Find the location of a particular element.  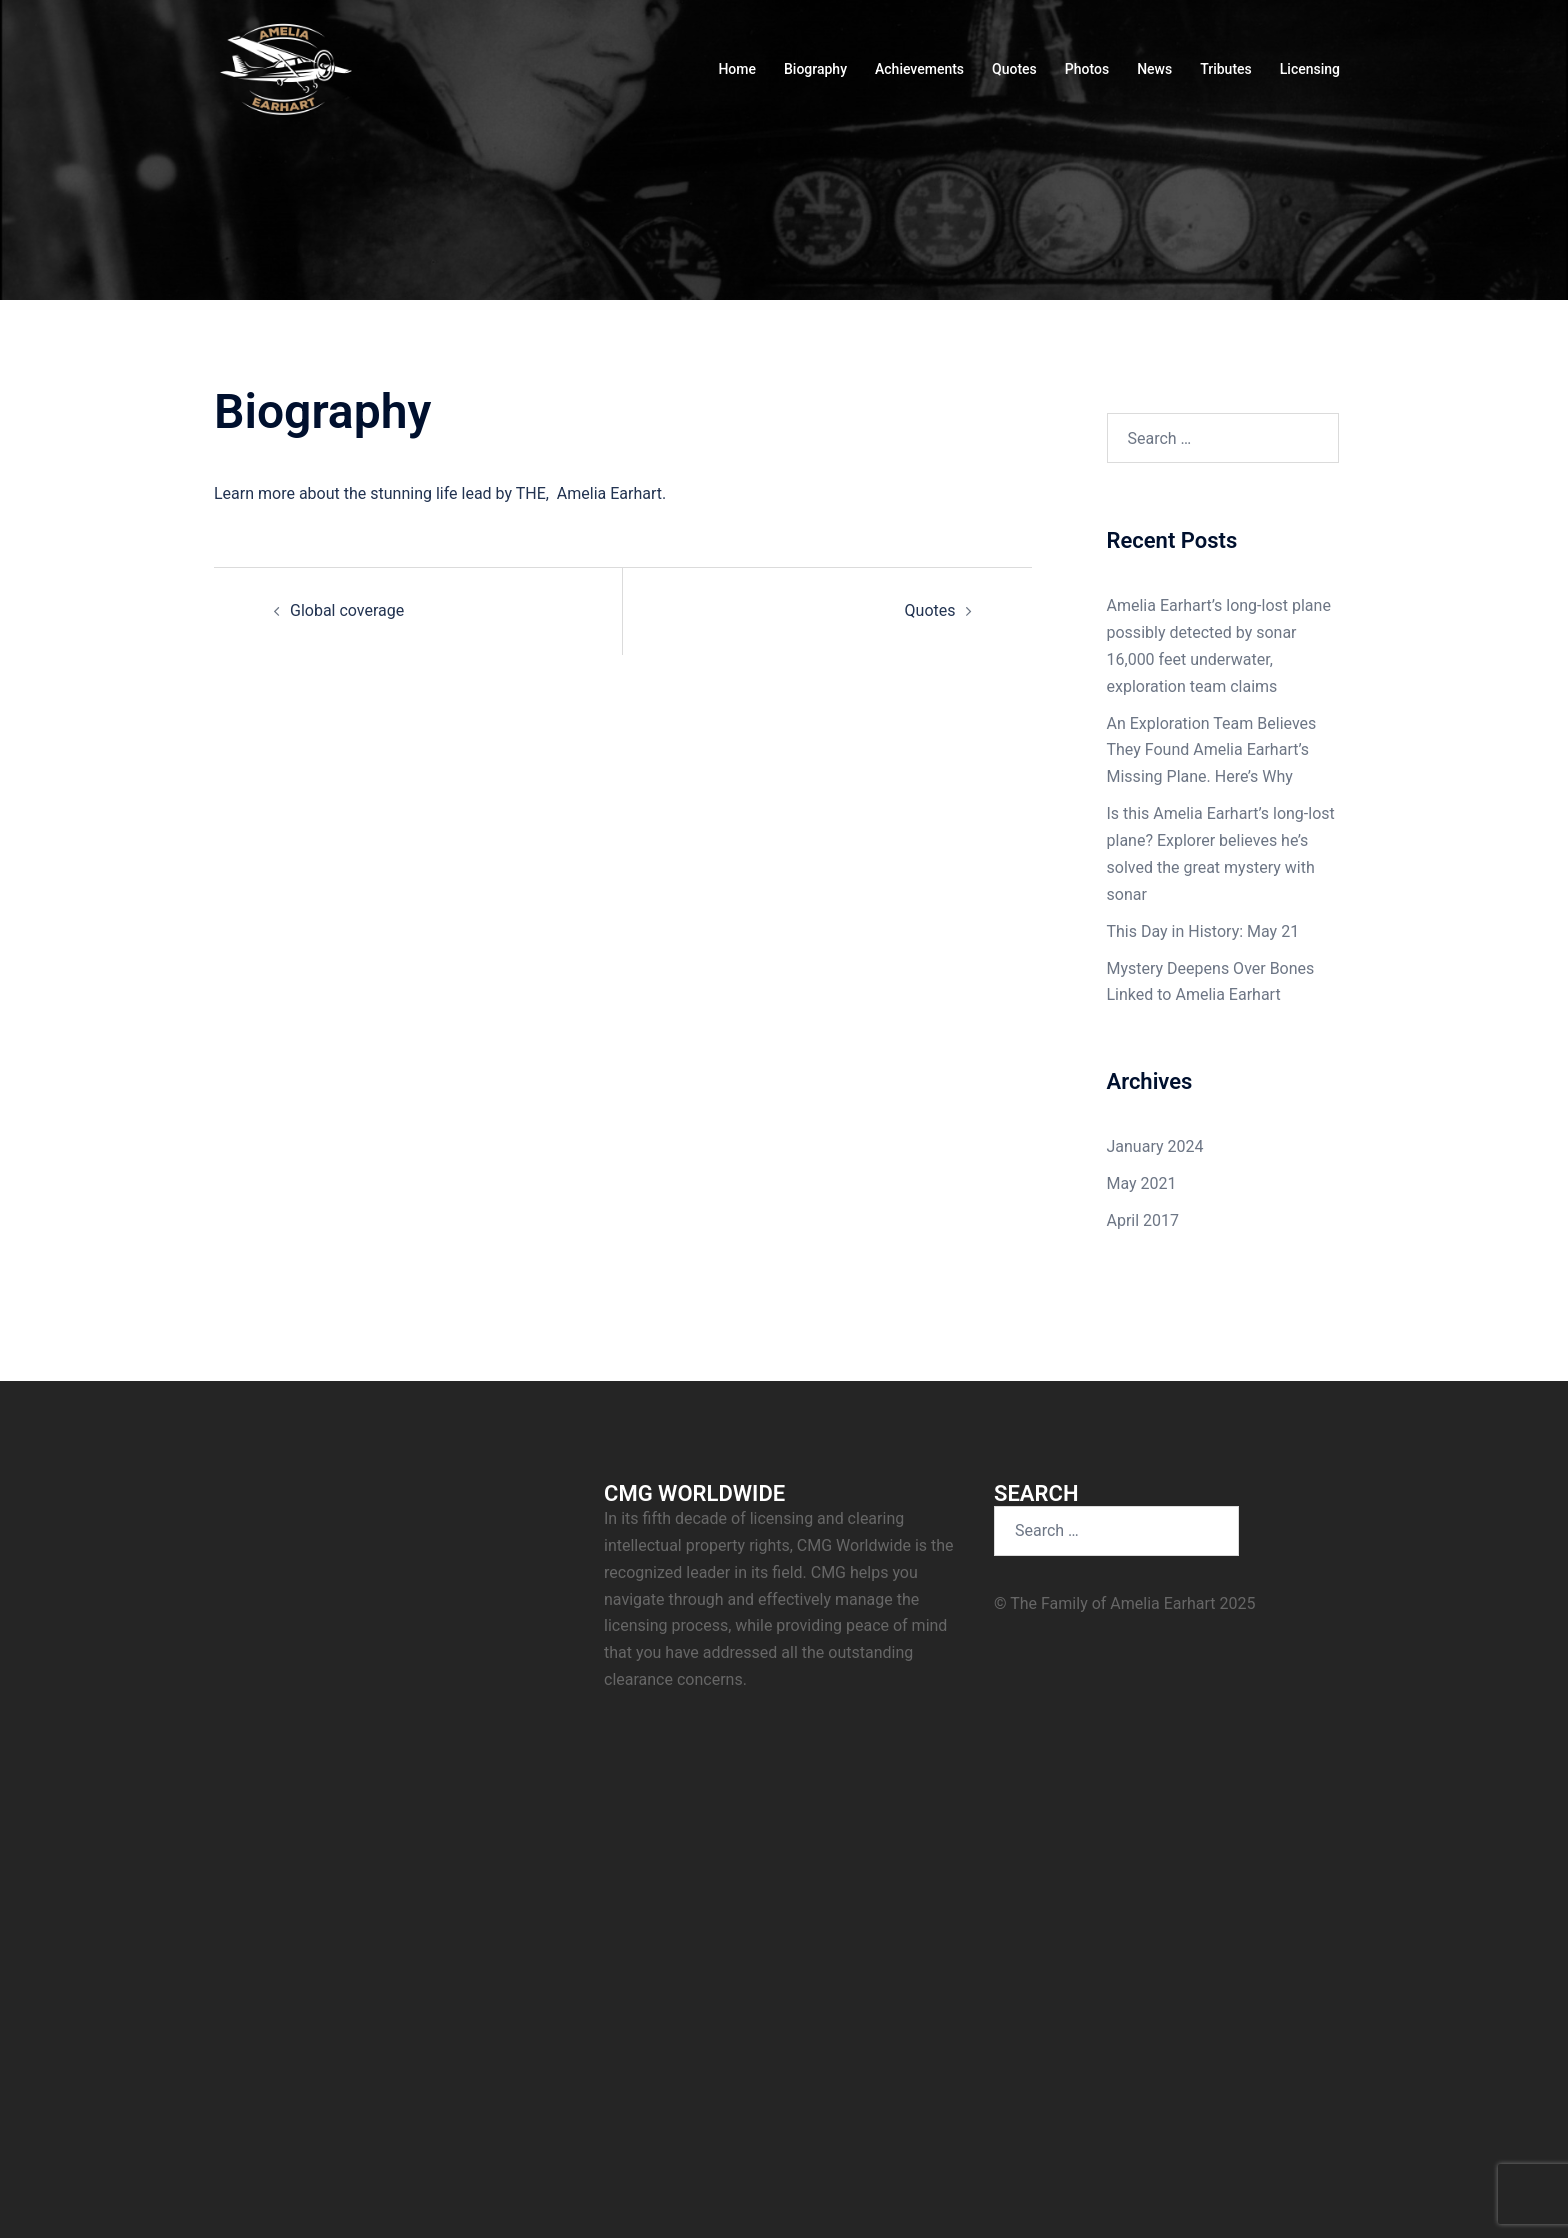

This Day in History: May 21 is located at coordinates (1203, 931).